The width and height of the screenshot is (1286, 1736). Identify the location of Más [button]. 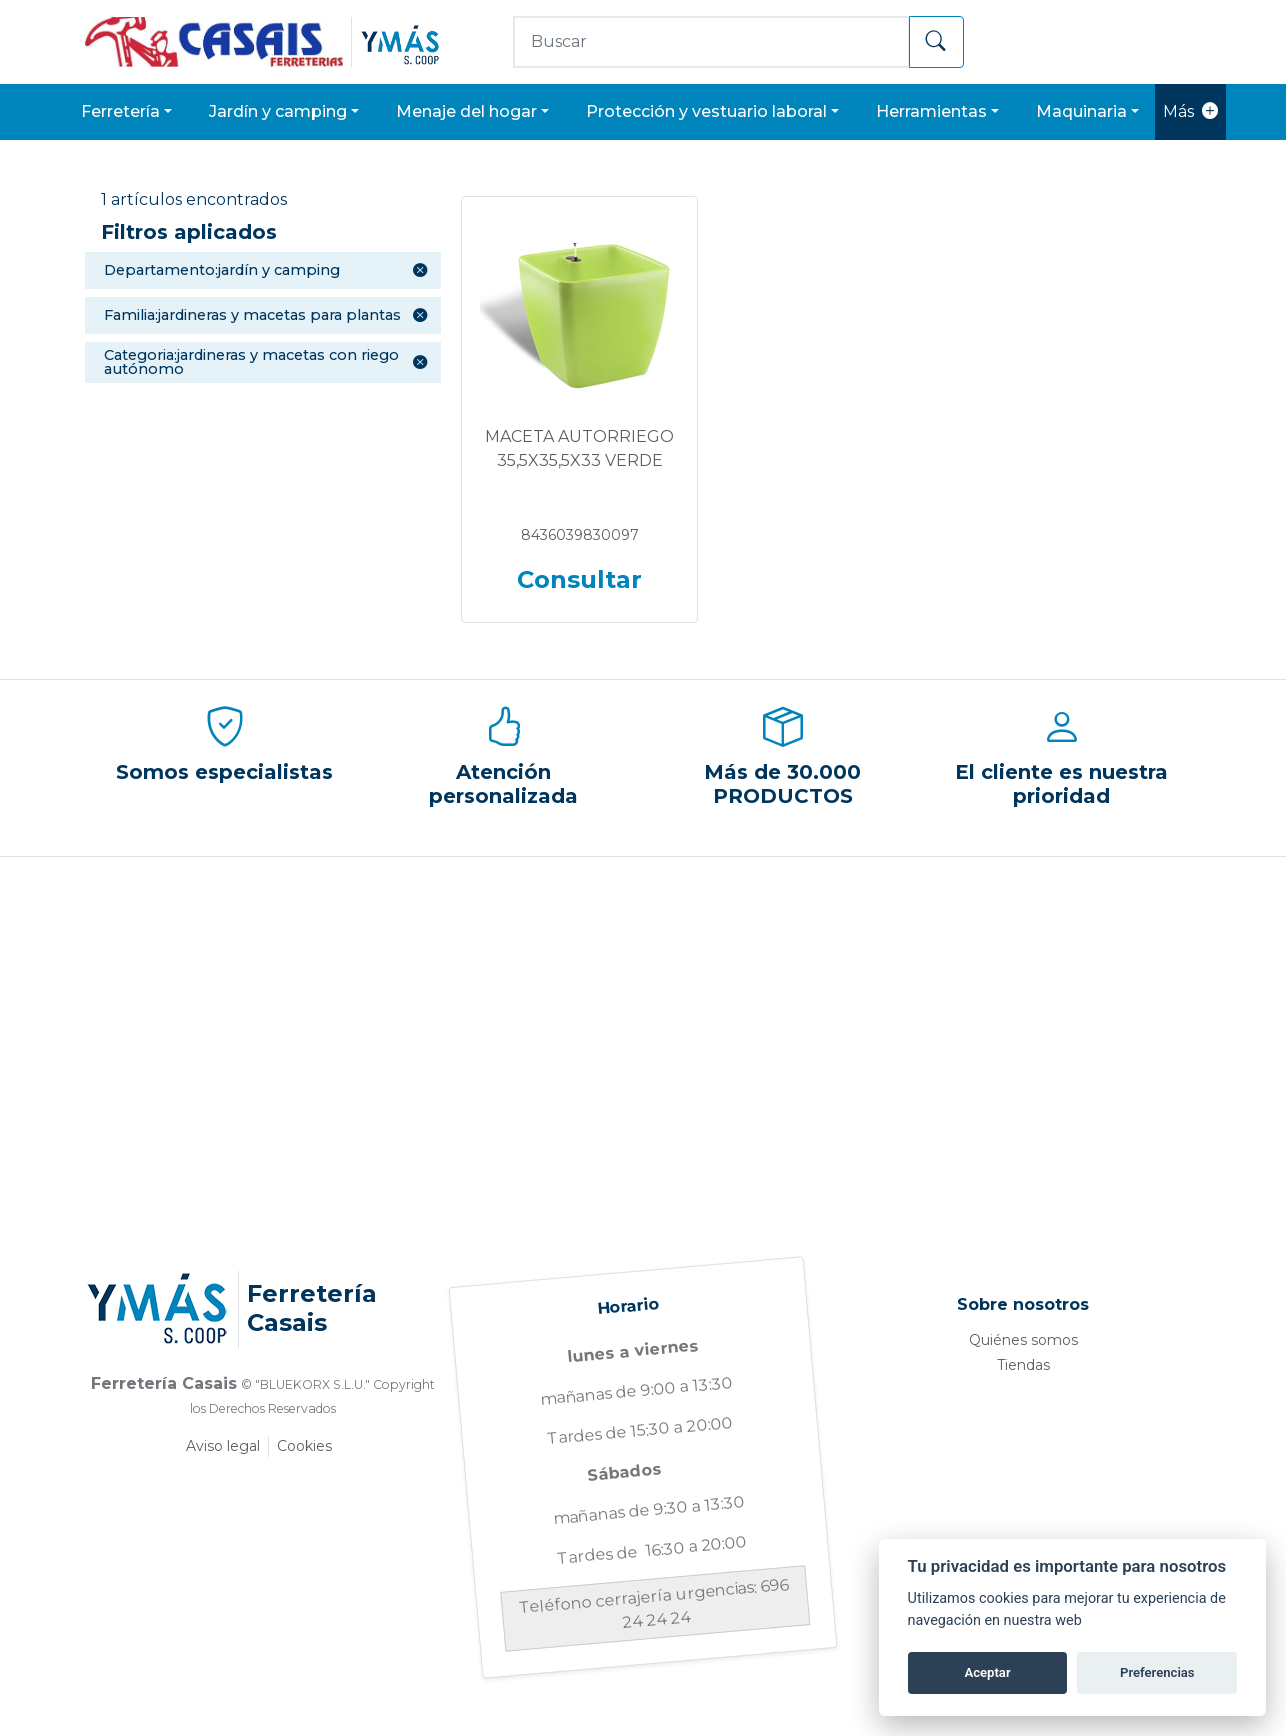
(1190, 112).